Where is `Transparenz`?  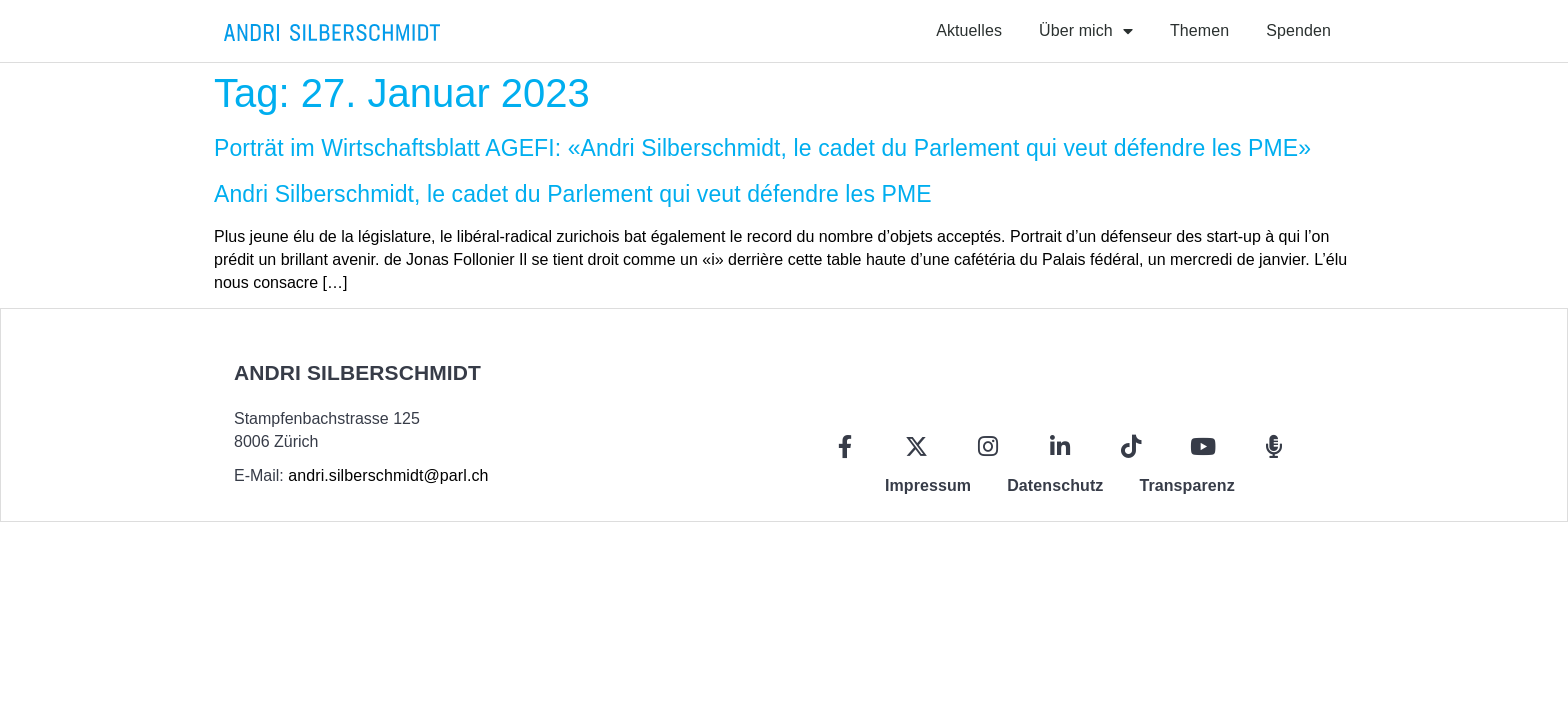 Transparenz is located at coordinates (1186, 485).